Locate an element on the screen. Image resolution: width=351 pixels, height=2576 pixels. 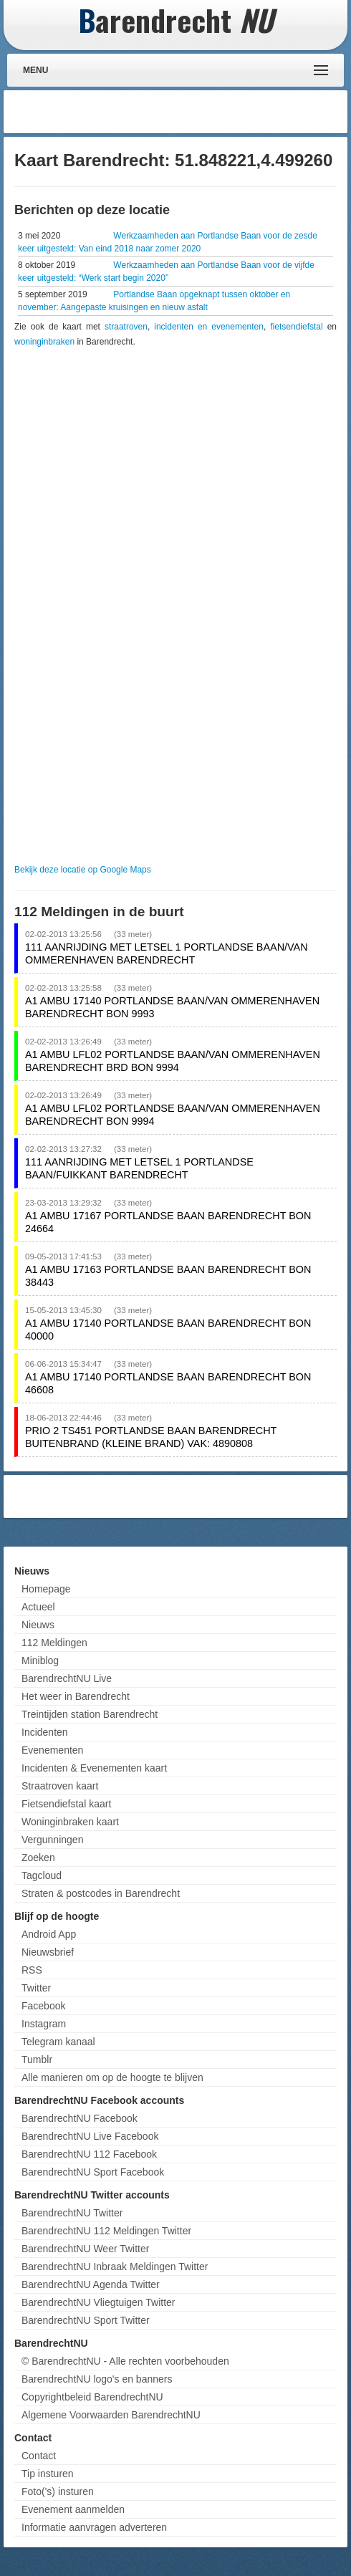
woninginbraken is located at coordinates (44, 342).